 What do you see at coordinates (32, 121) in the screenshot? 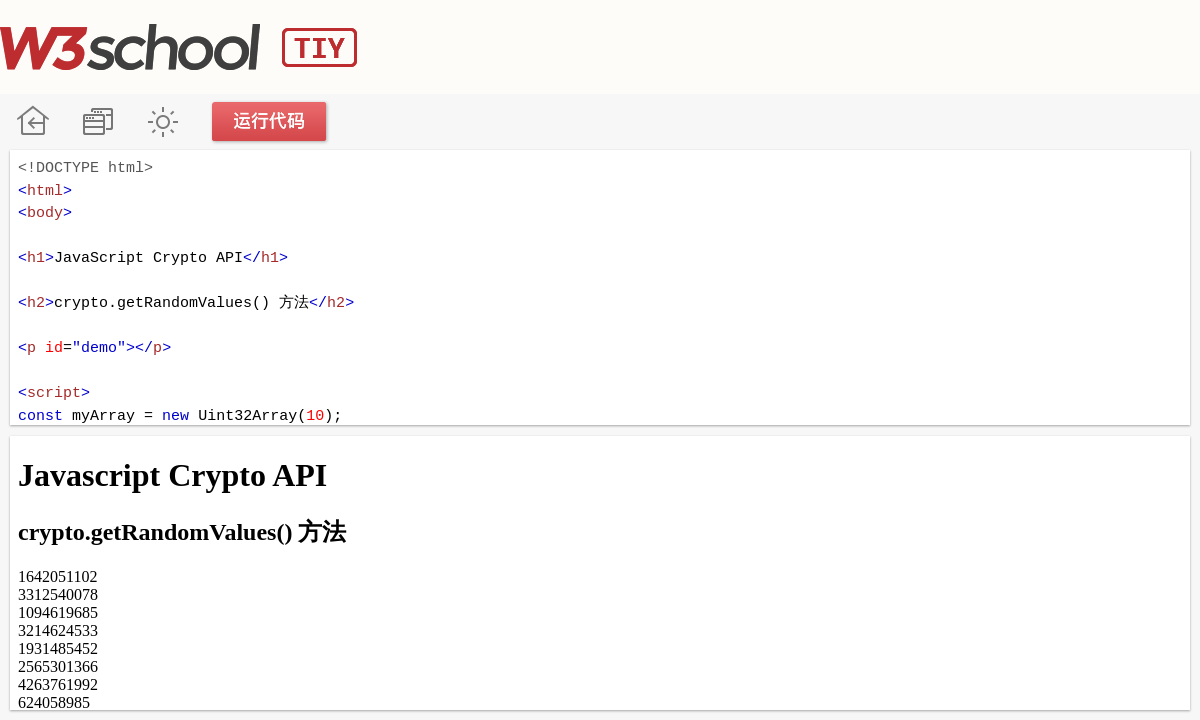
I see `W3School 在线教程` at bounding box center [32, 121].